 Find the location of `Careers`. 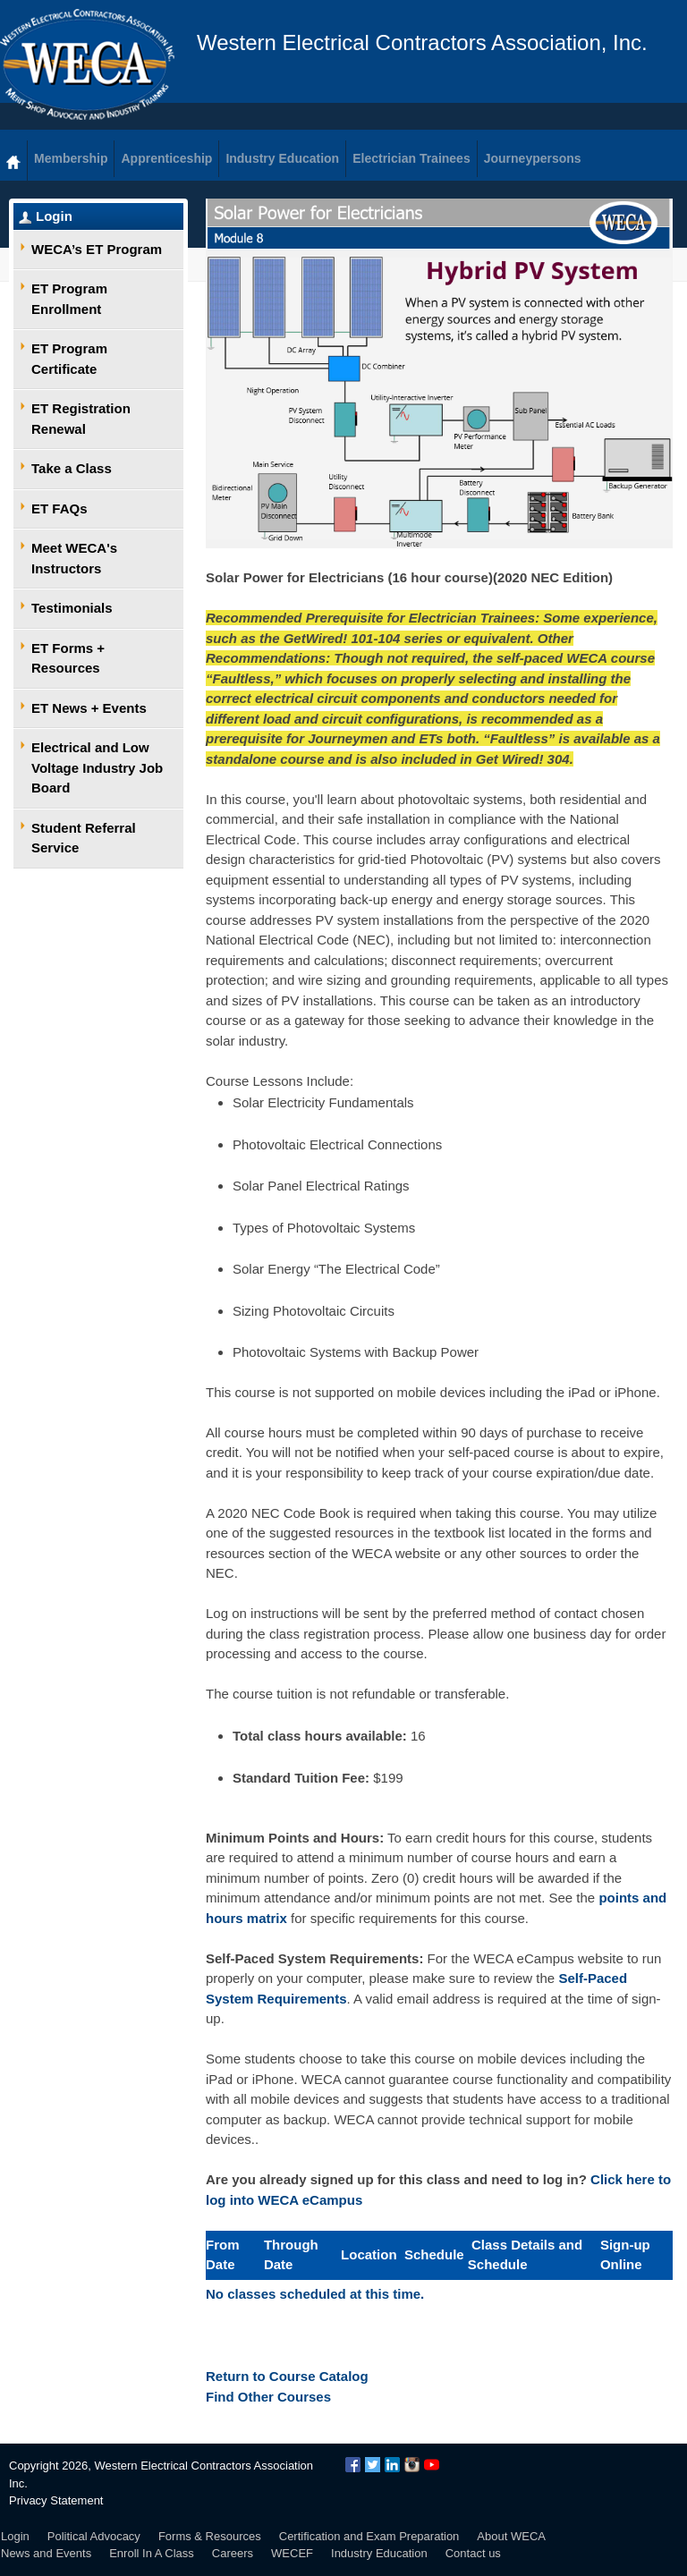

Careers is located at coordinates (232, 2553).